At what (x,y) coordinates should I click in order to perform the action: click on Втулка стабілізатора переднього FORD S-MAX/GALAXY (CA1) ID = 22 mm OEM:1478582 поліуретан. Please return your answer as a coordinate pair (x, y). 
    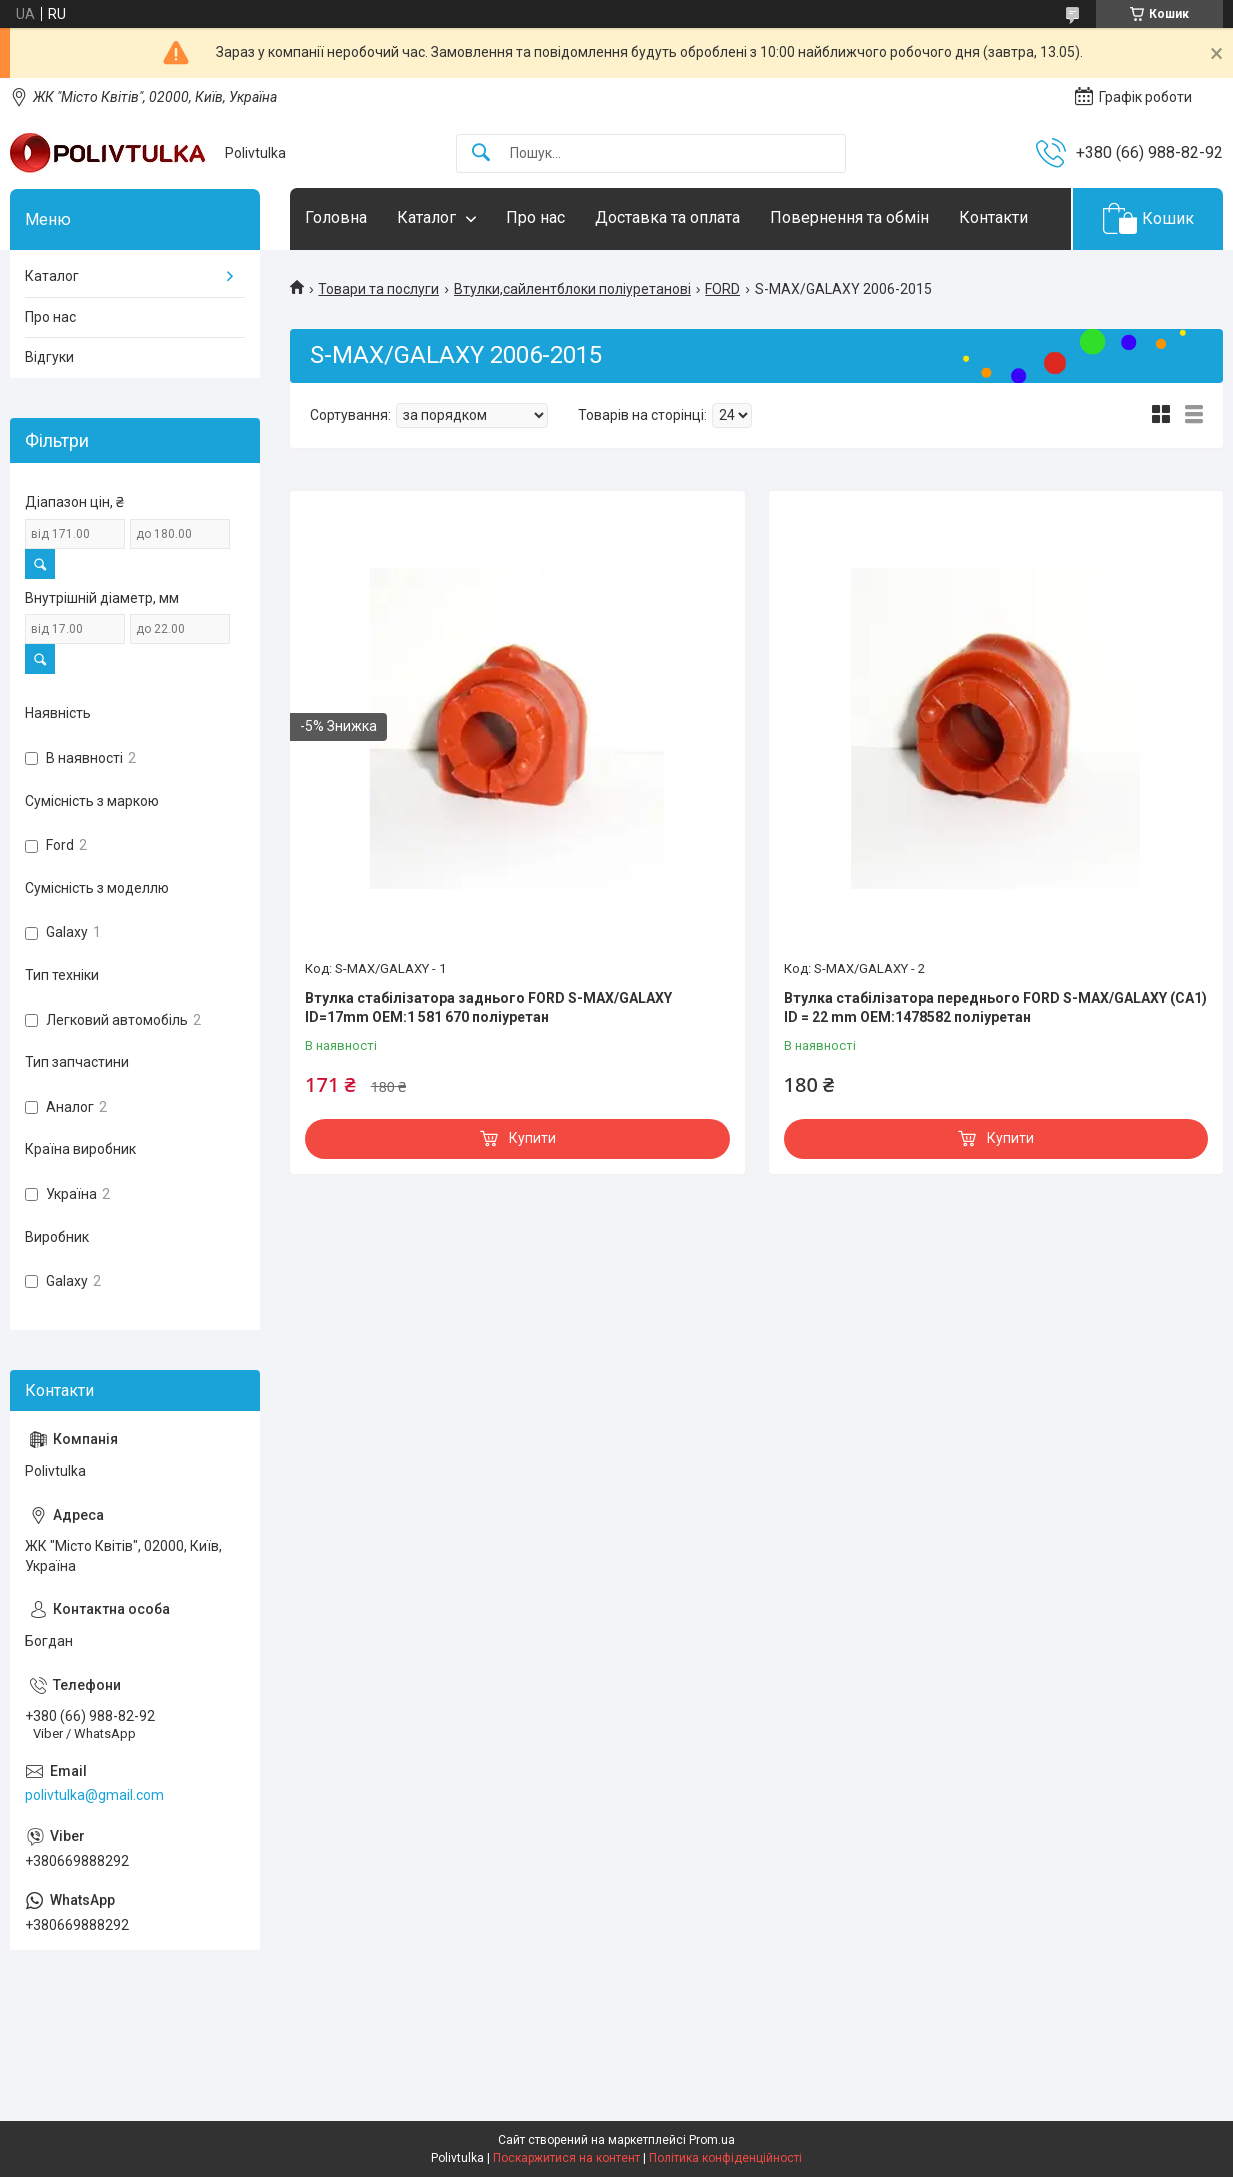
    Looking at the image, I should click on (995, 1008).